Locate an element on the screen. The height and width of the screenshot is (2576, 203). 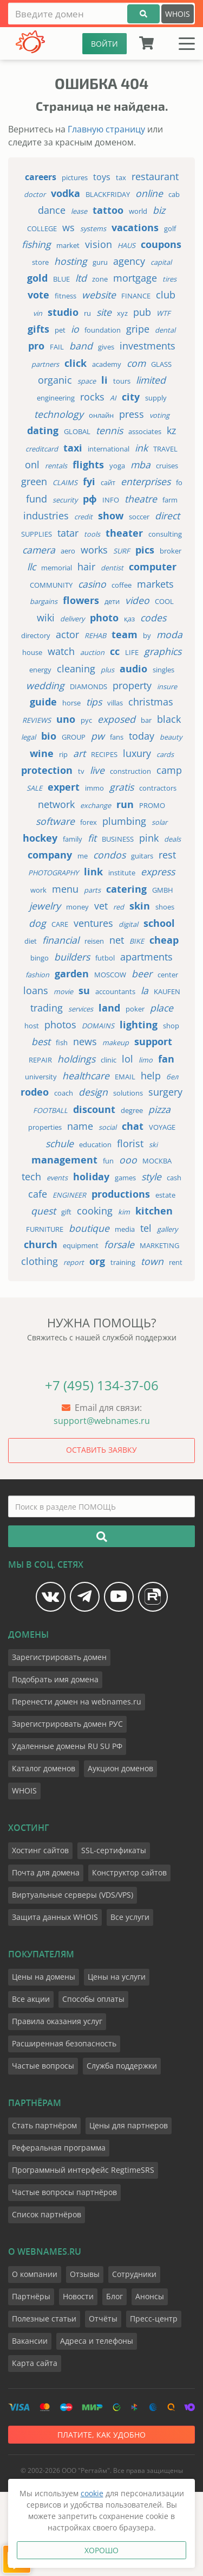
cleaning is located at coordinates (76, 668).